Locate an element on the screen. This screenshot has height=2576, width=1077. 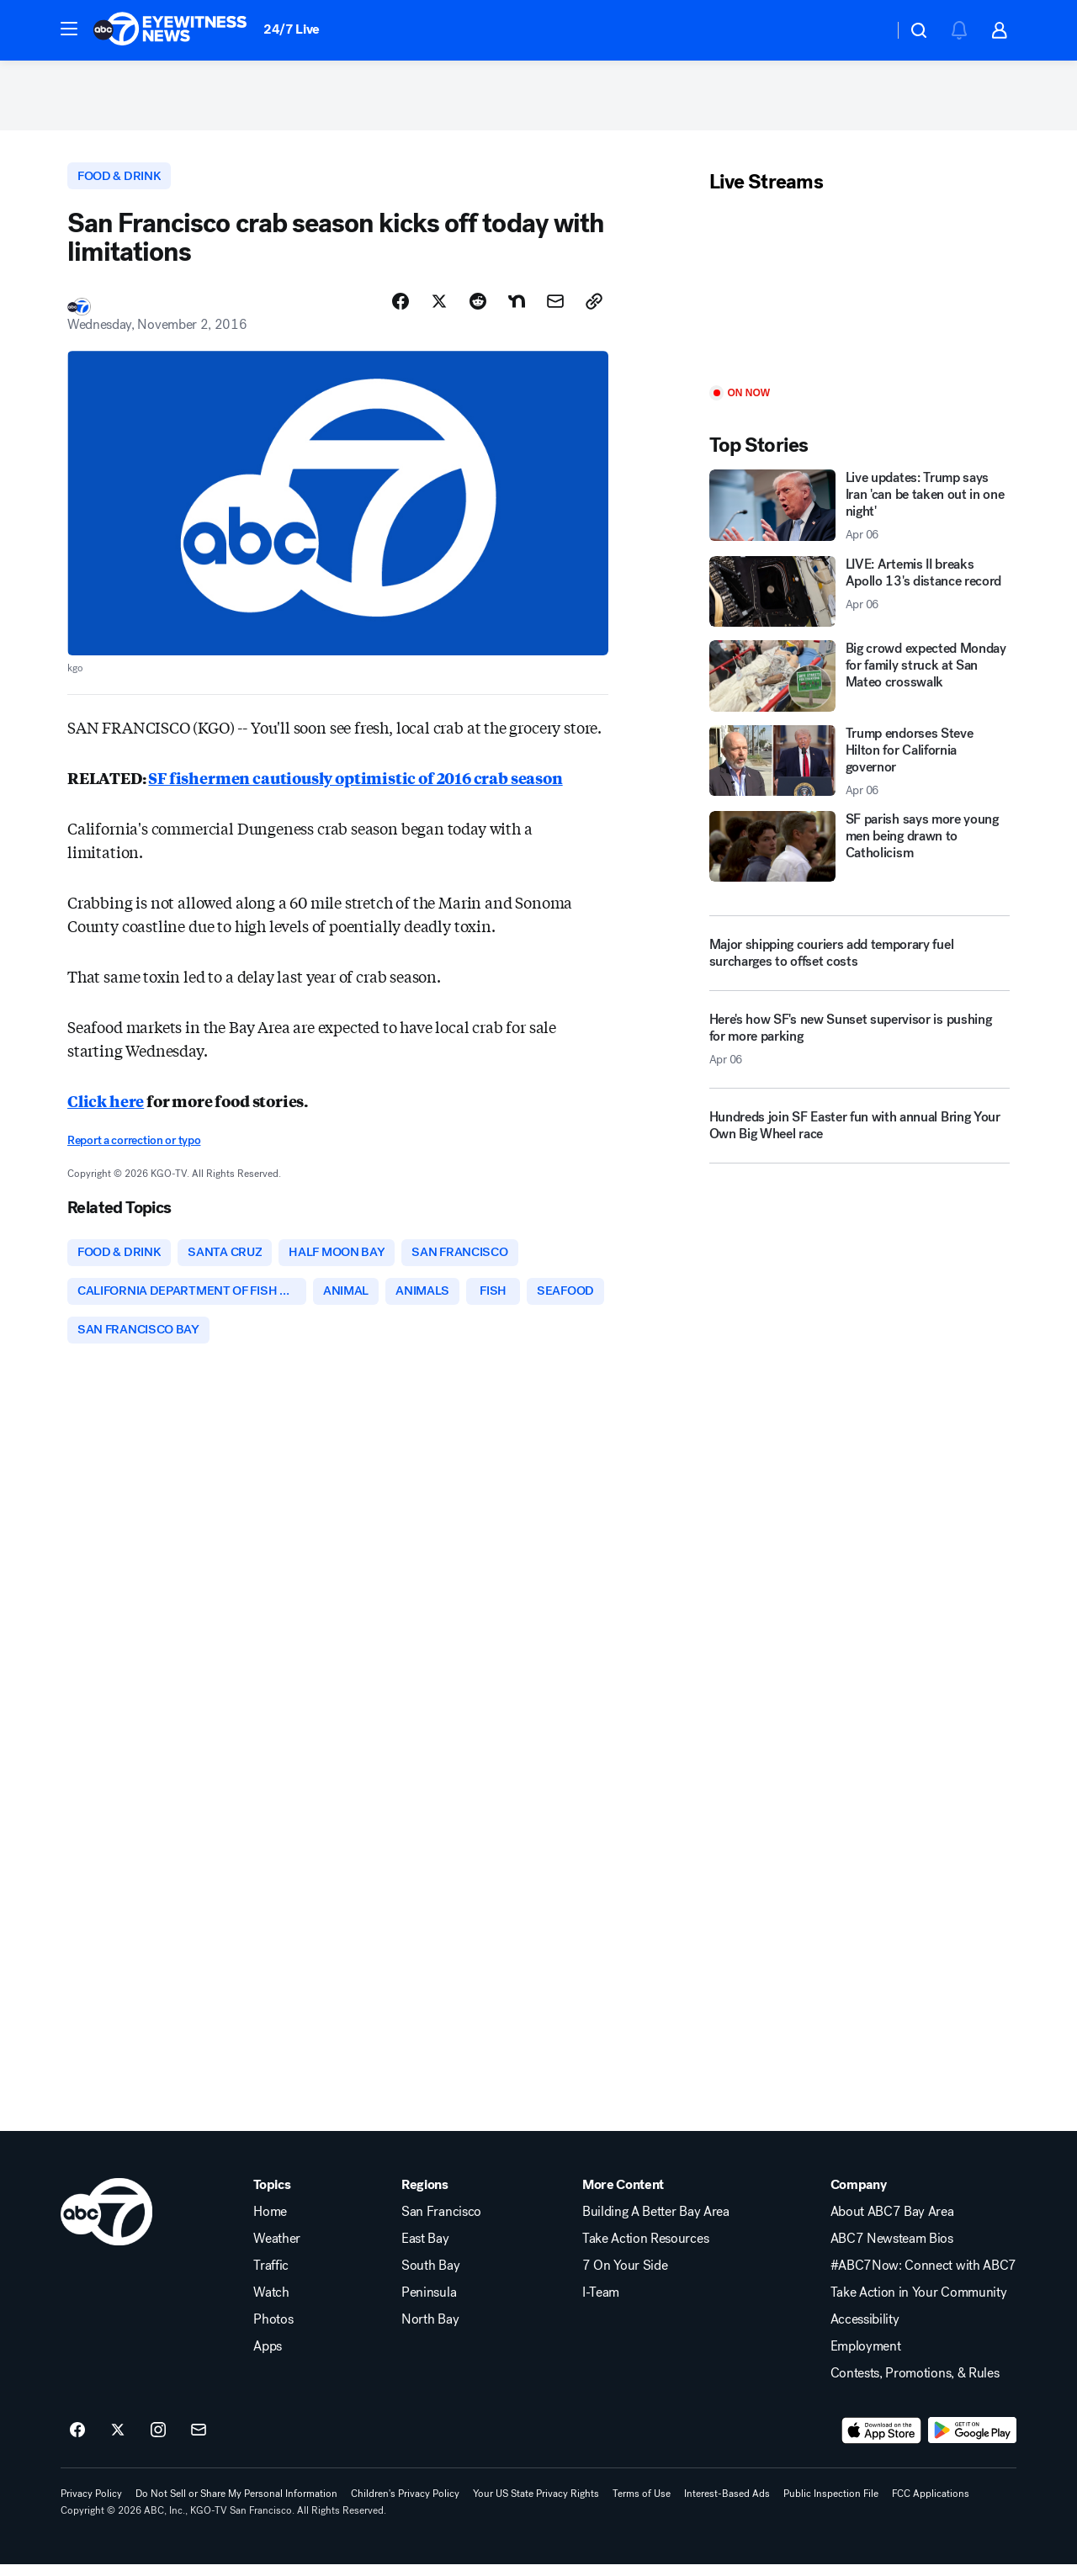
[ABC7 San Francisco on twitter] is located at coordinates (118, 2442).